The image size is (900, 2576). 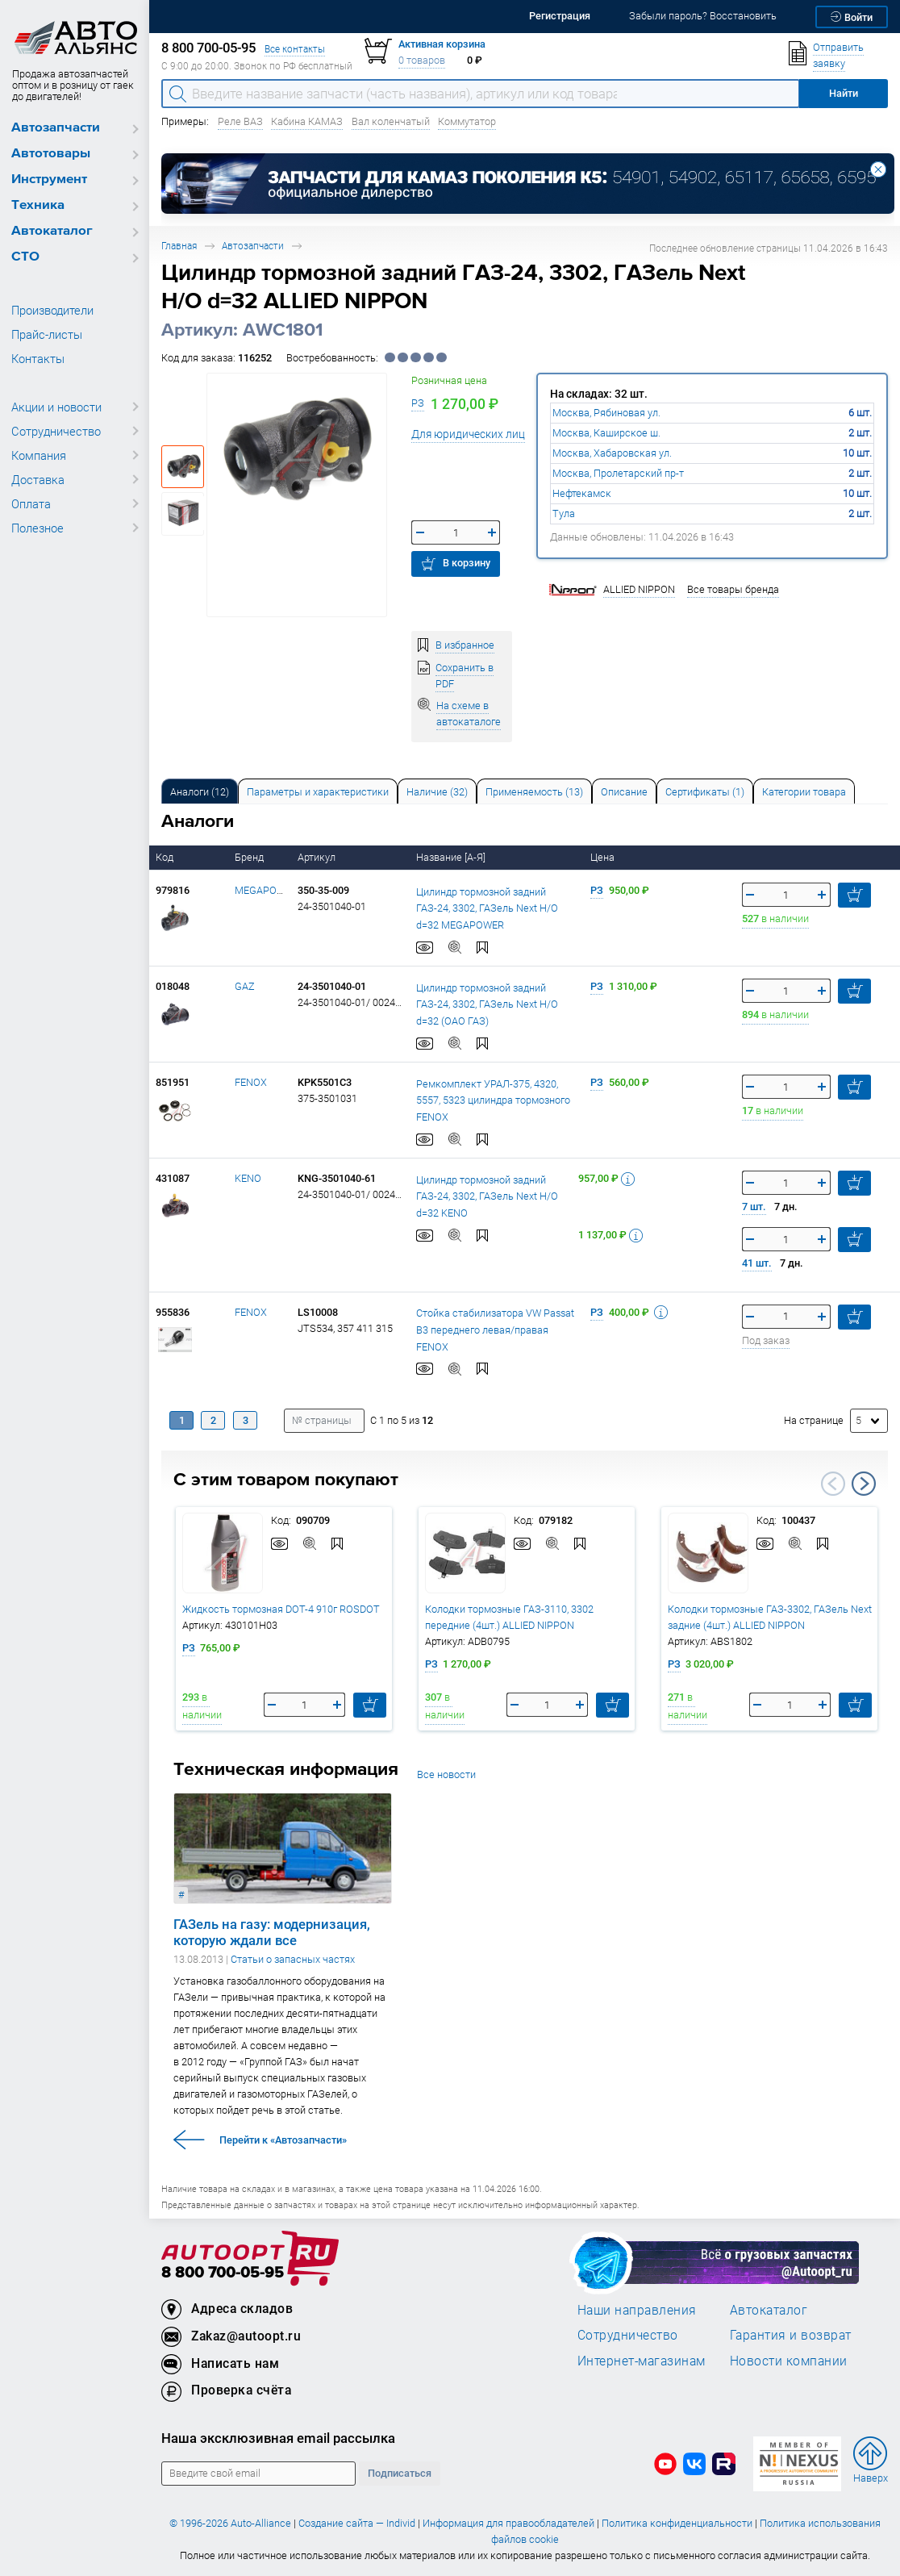 What do you see at coordinates (38, 205) in the screenshot?
I see `Техника` at bounding box center [38, 205].